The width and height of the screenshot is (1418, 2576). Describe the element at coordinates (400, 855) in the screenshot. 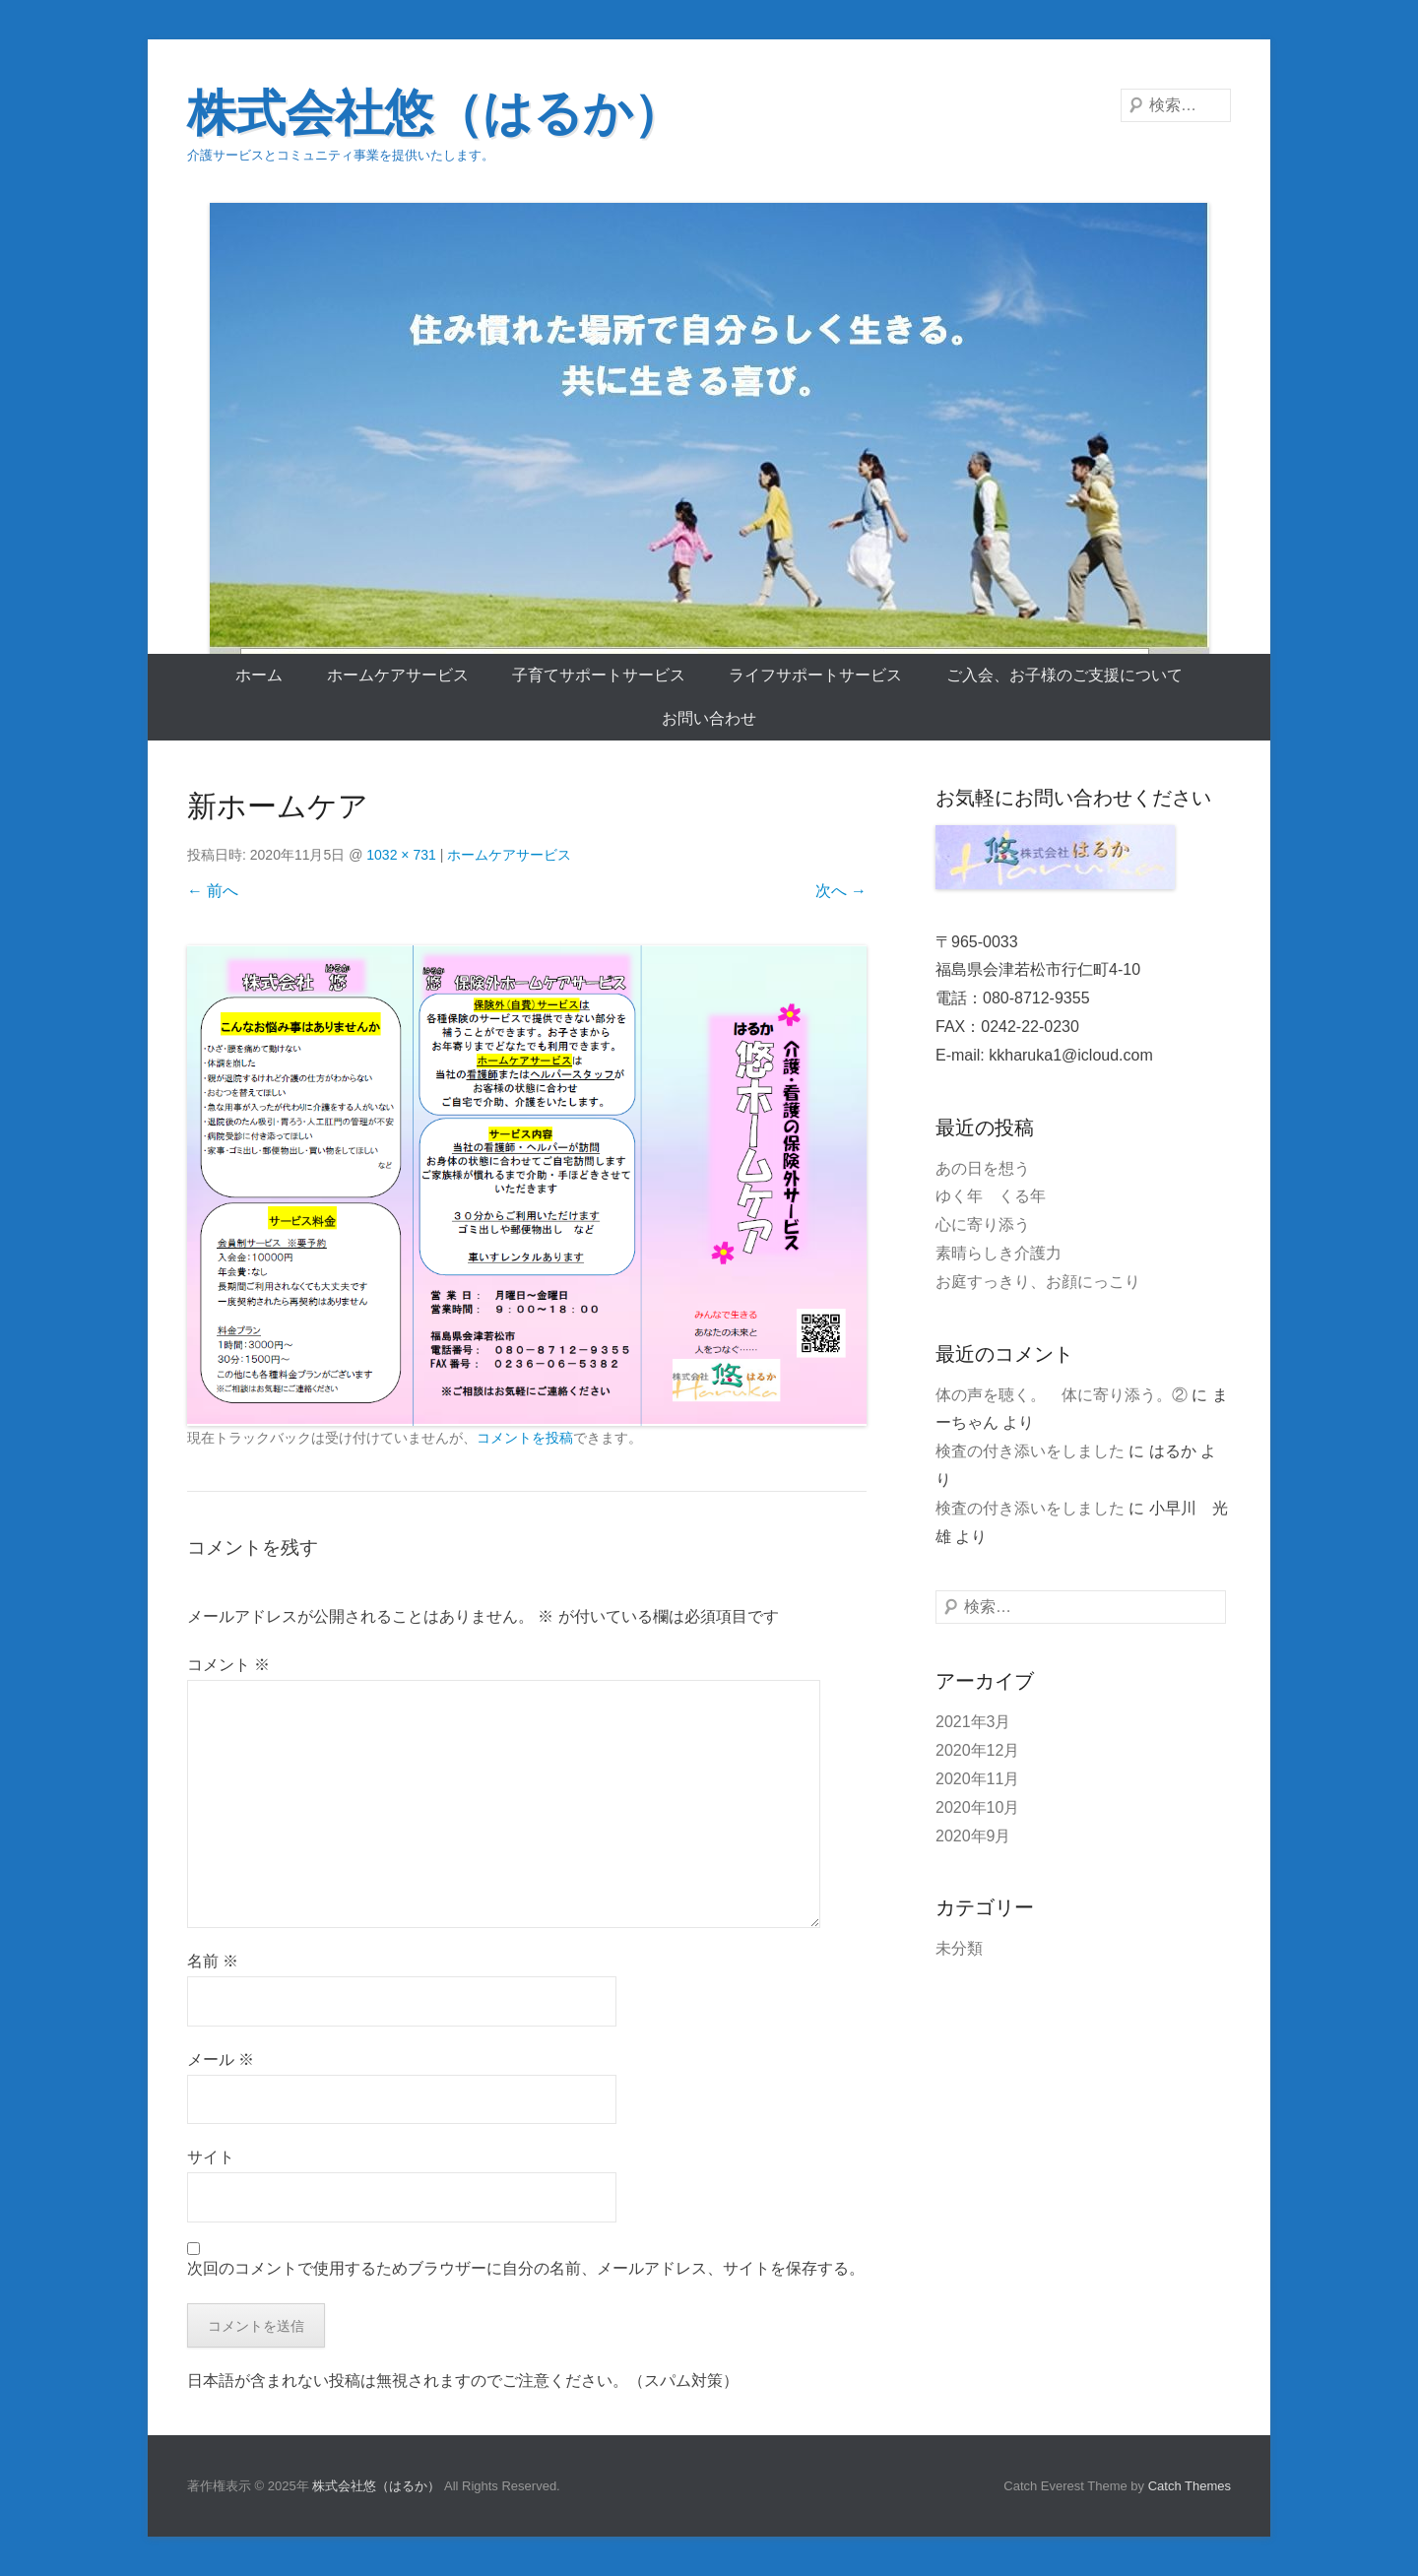

I see `1032 × 731` at that location.